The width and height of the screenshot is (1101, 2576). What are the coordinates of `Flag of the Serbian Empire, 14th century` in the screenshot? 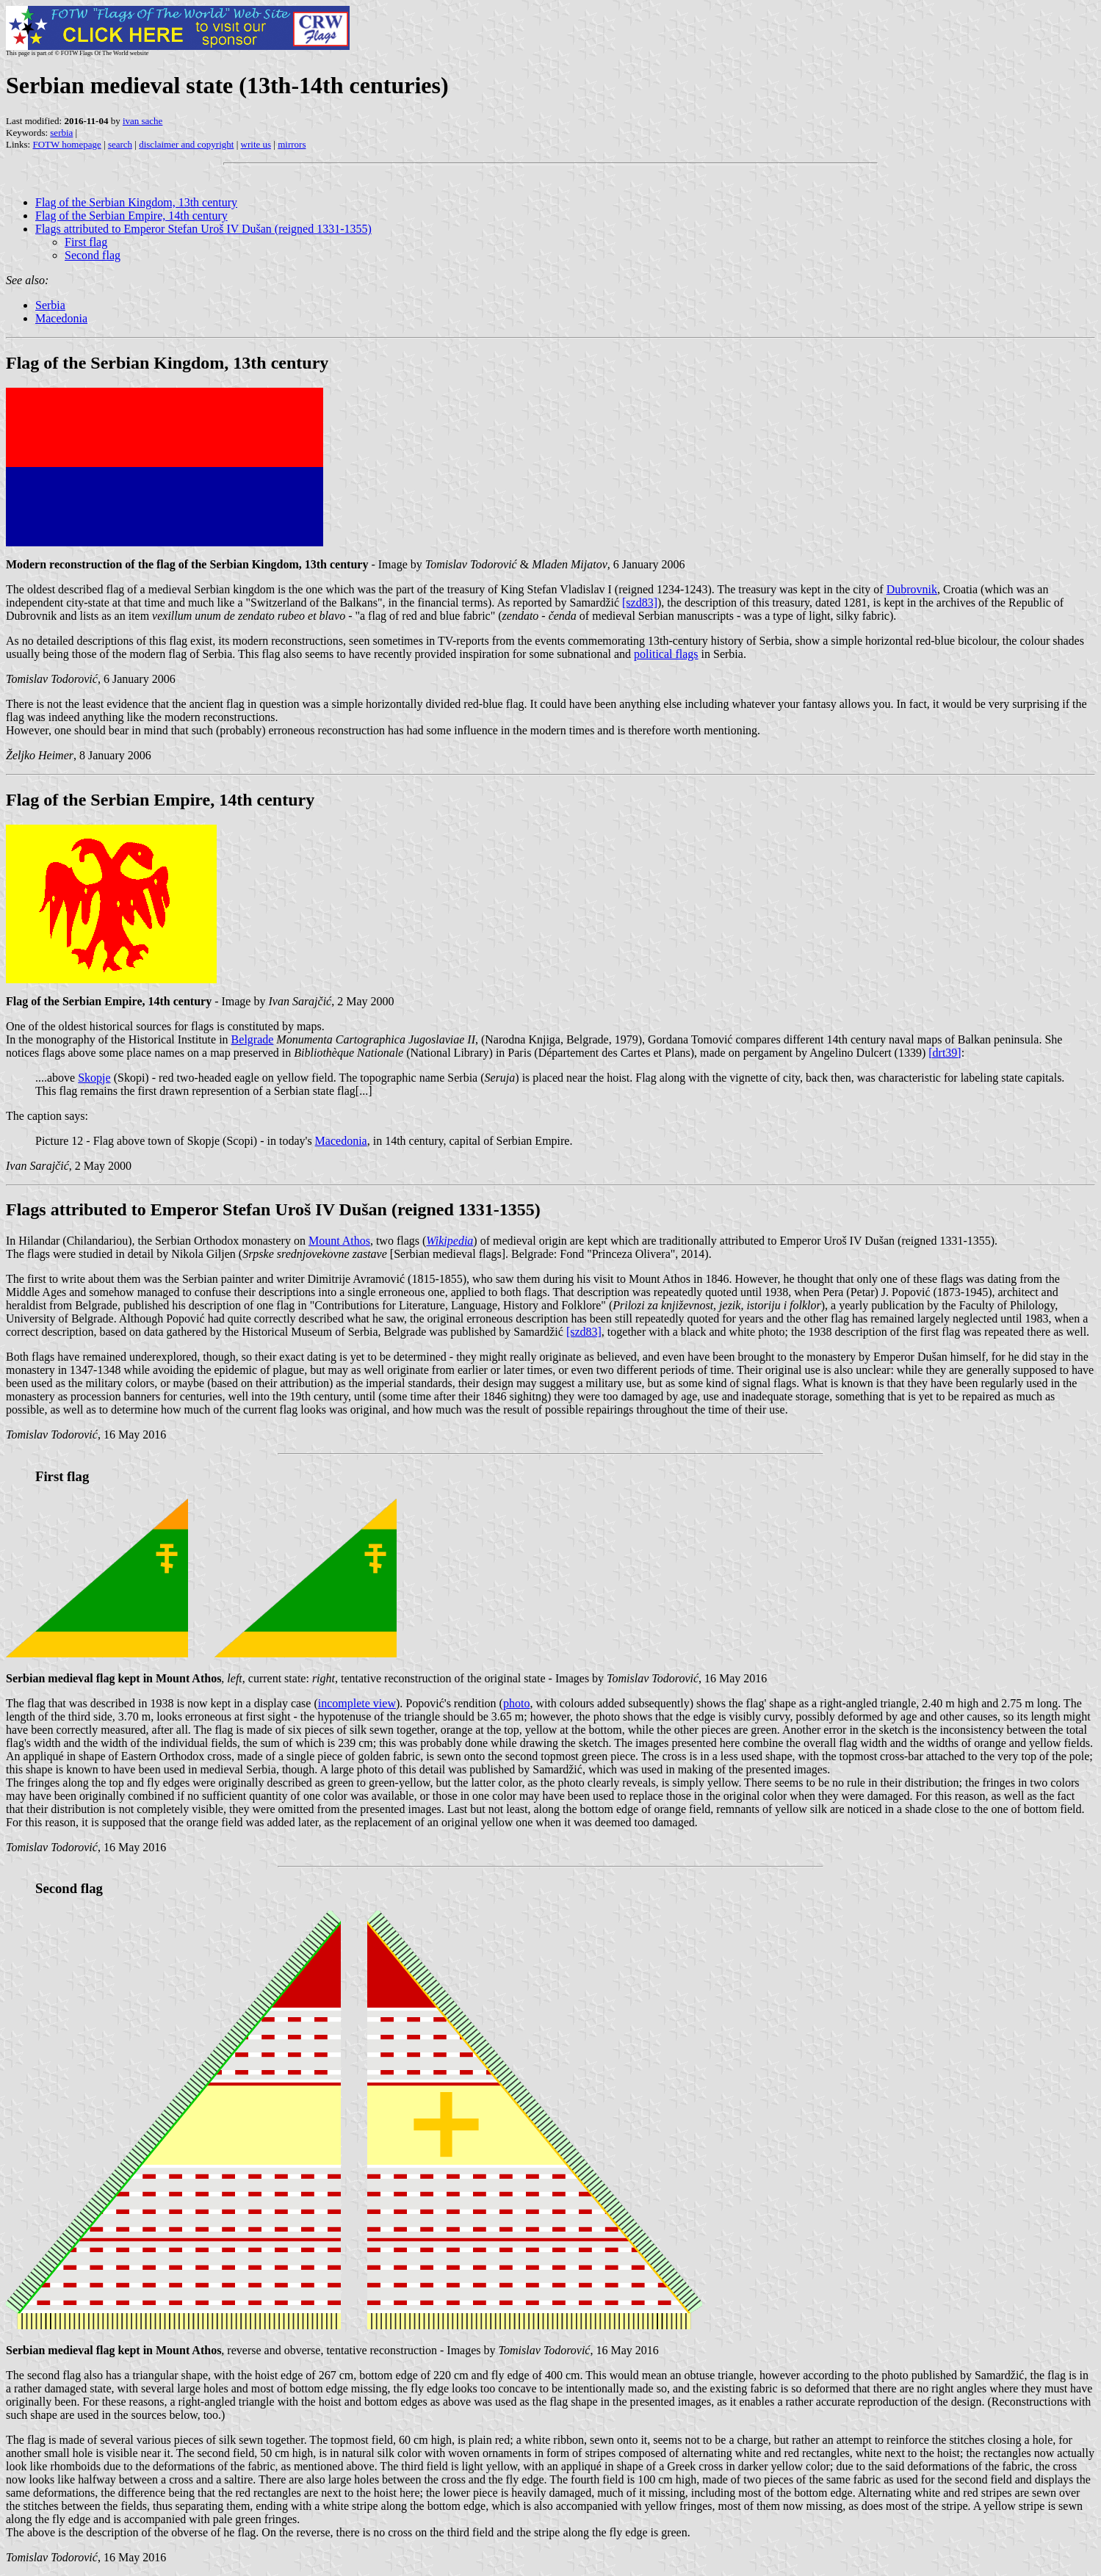 It's located at (131, 215).